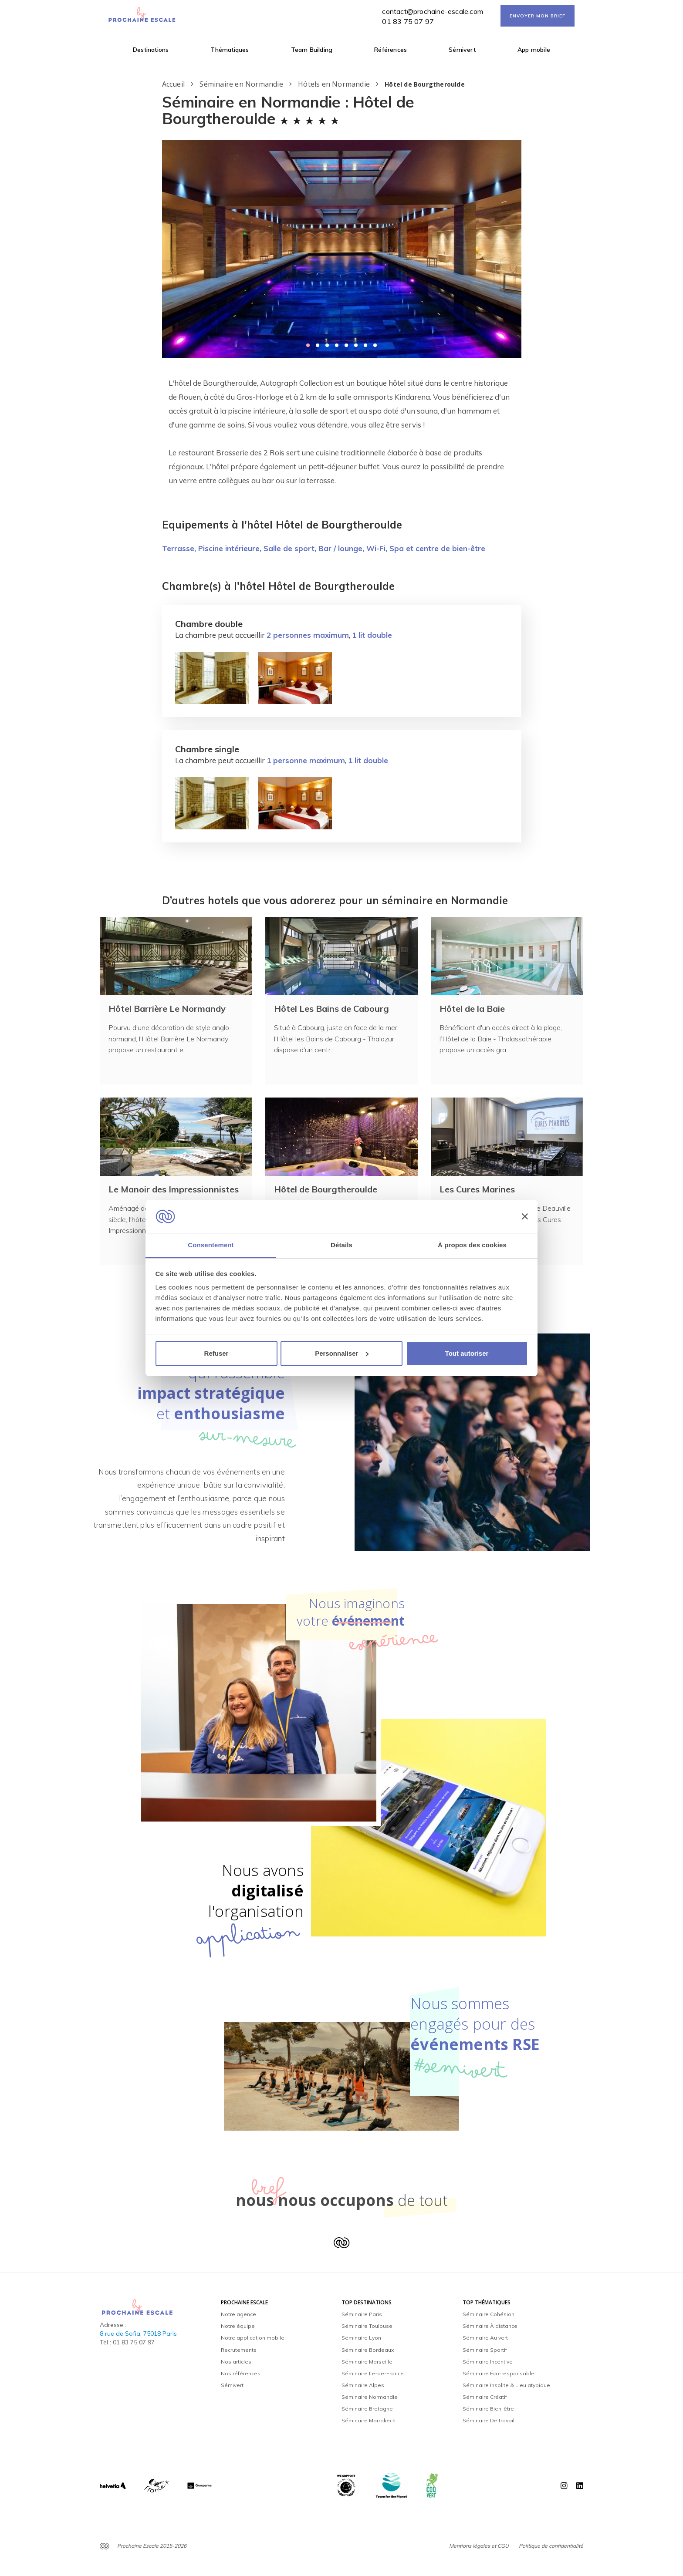  What do you see at coordinates (490, 2326) in the screenshot?
I see `Séminaire À distance` at bounding box center [490, 2326].